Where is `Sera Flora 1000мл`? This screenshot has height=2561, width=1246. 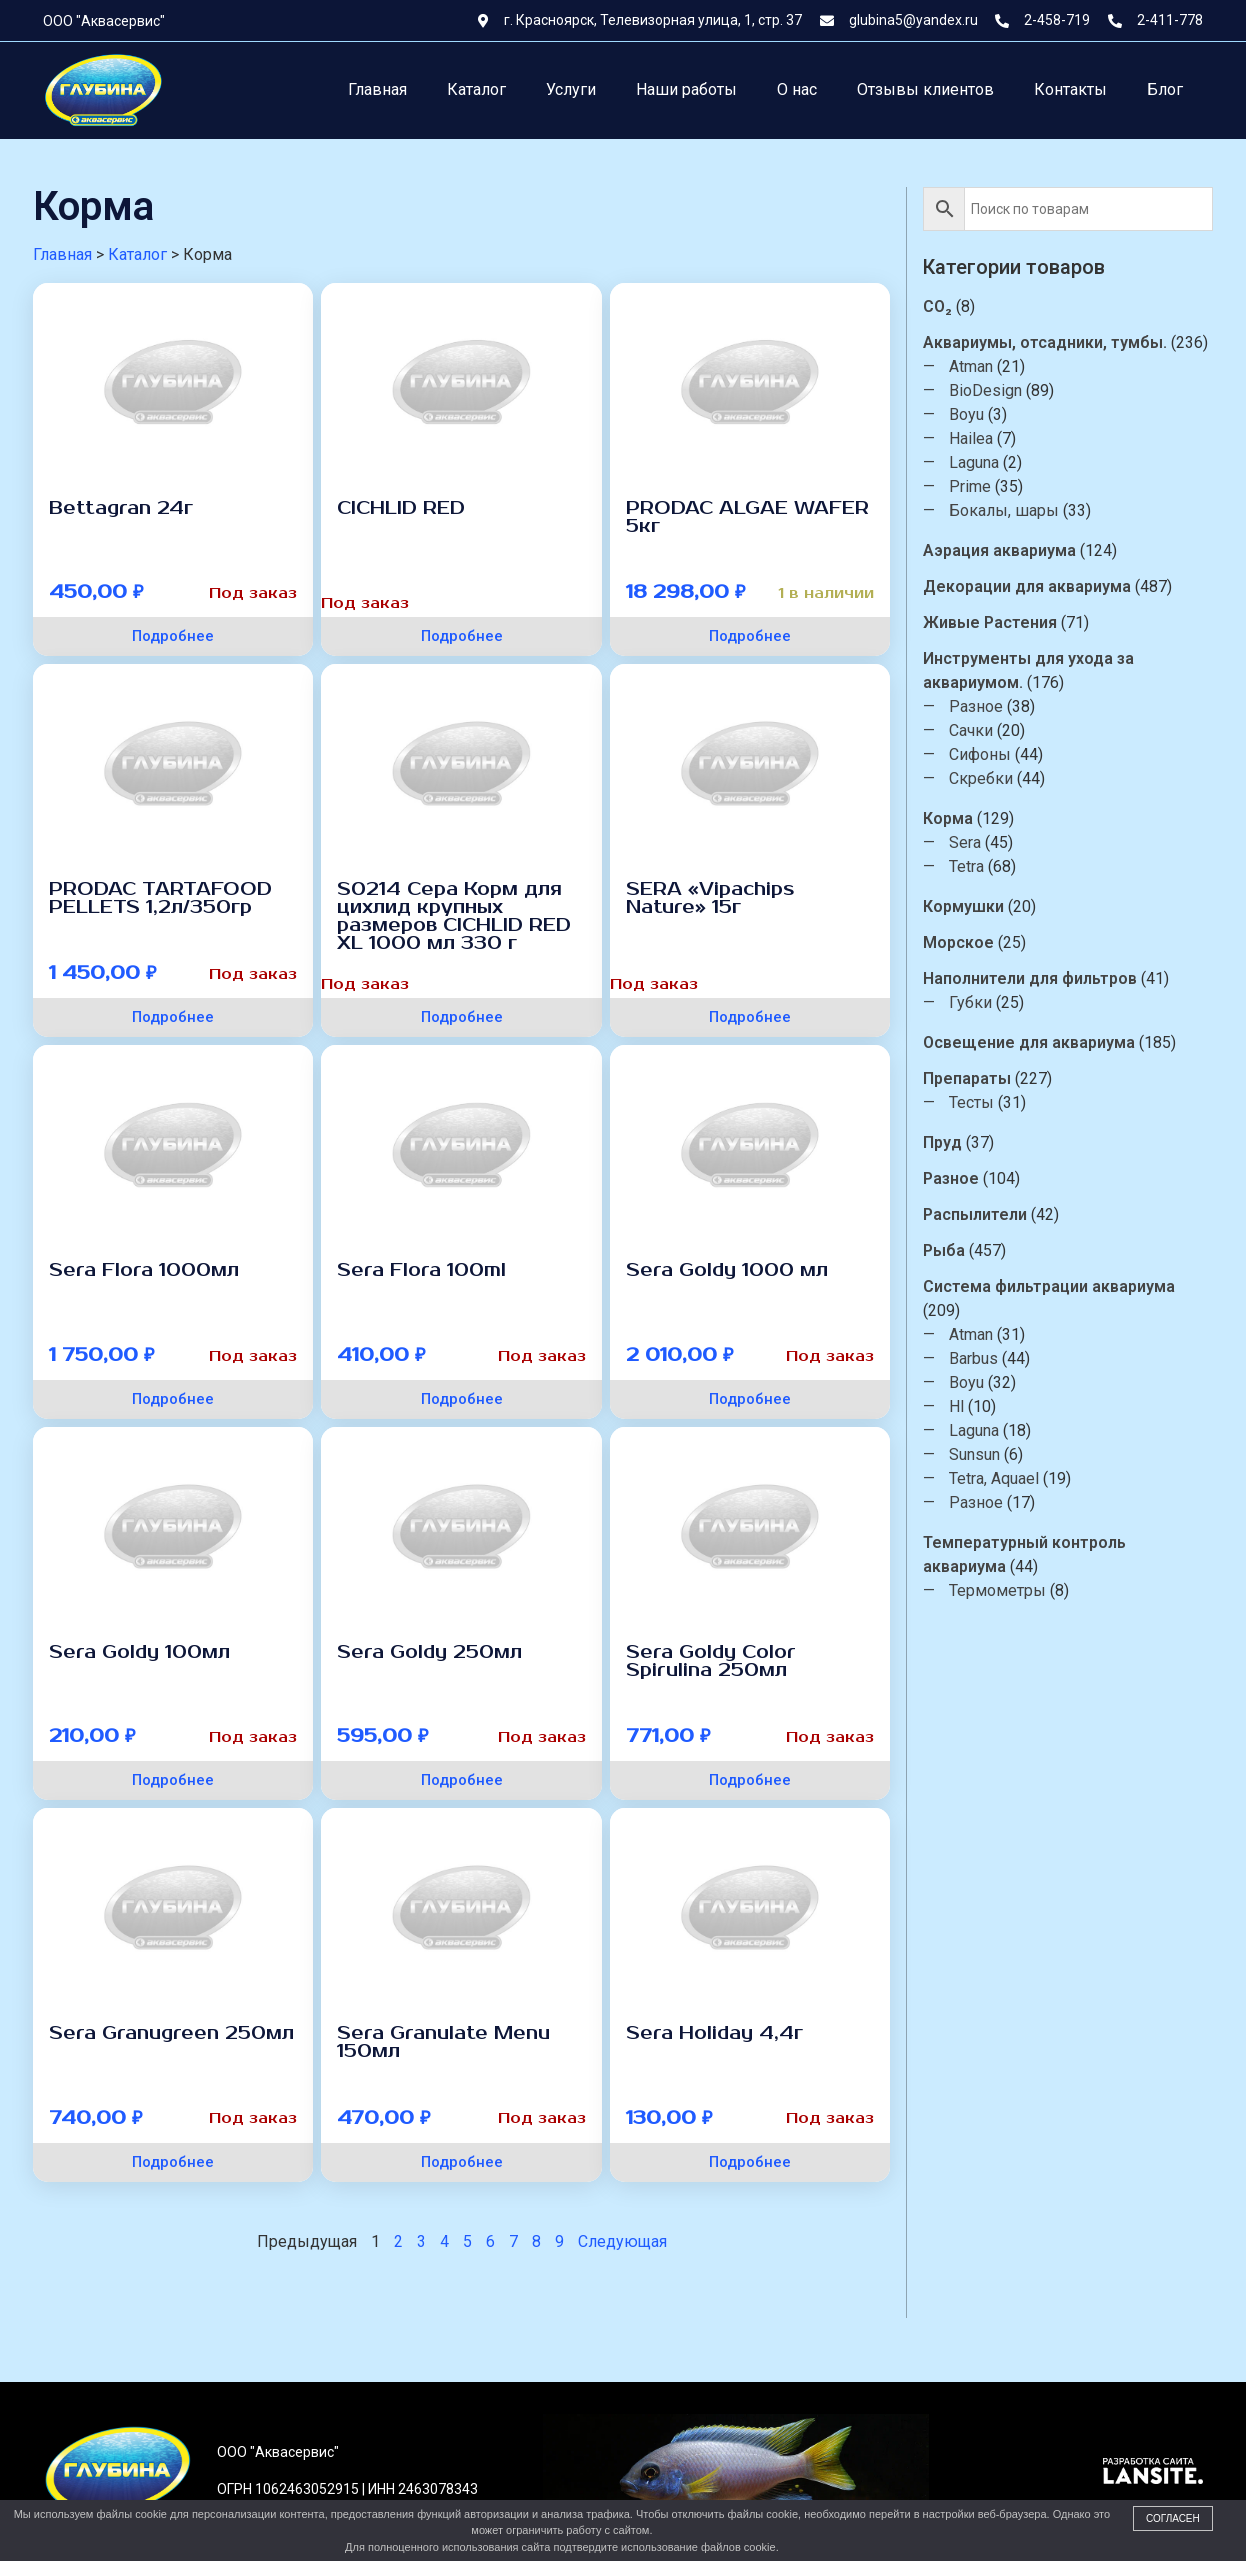 Sera Flora 1000мл is located at coordinates (144, 1270).